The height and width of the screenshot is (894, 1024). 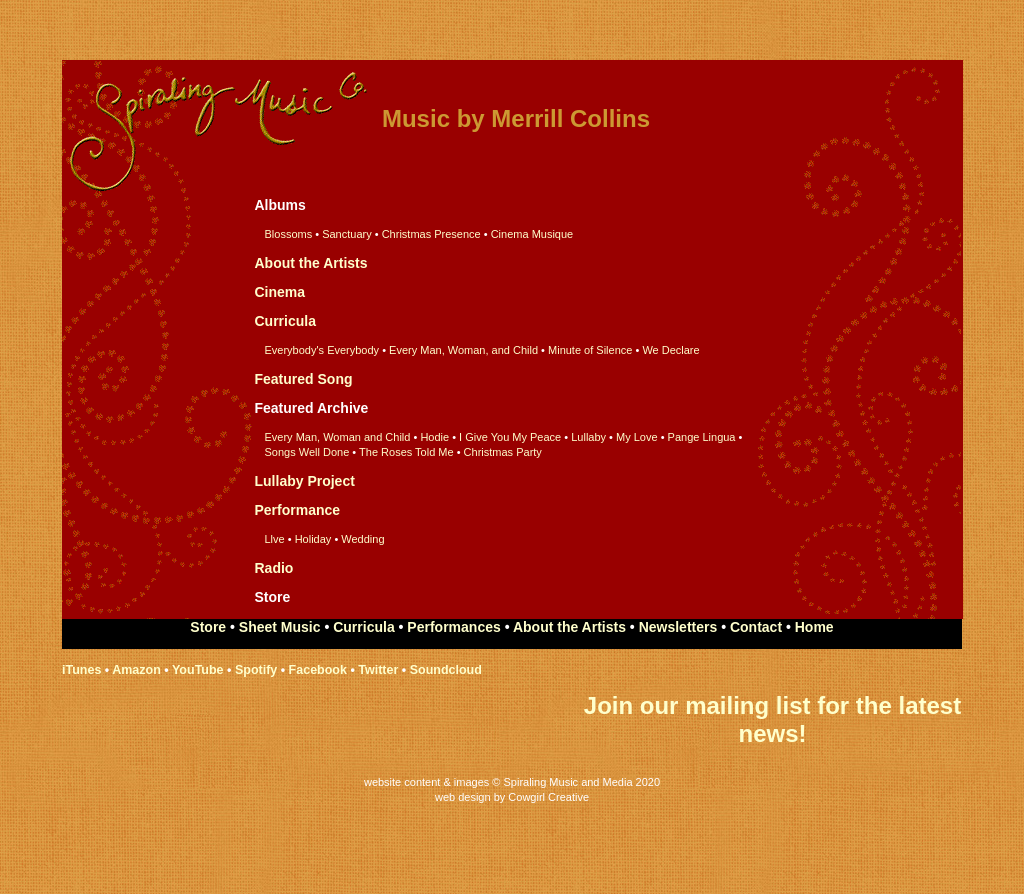 I want to click on Cinema Musique, so click(x=532, y=234).